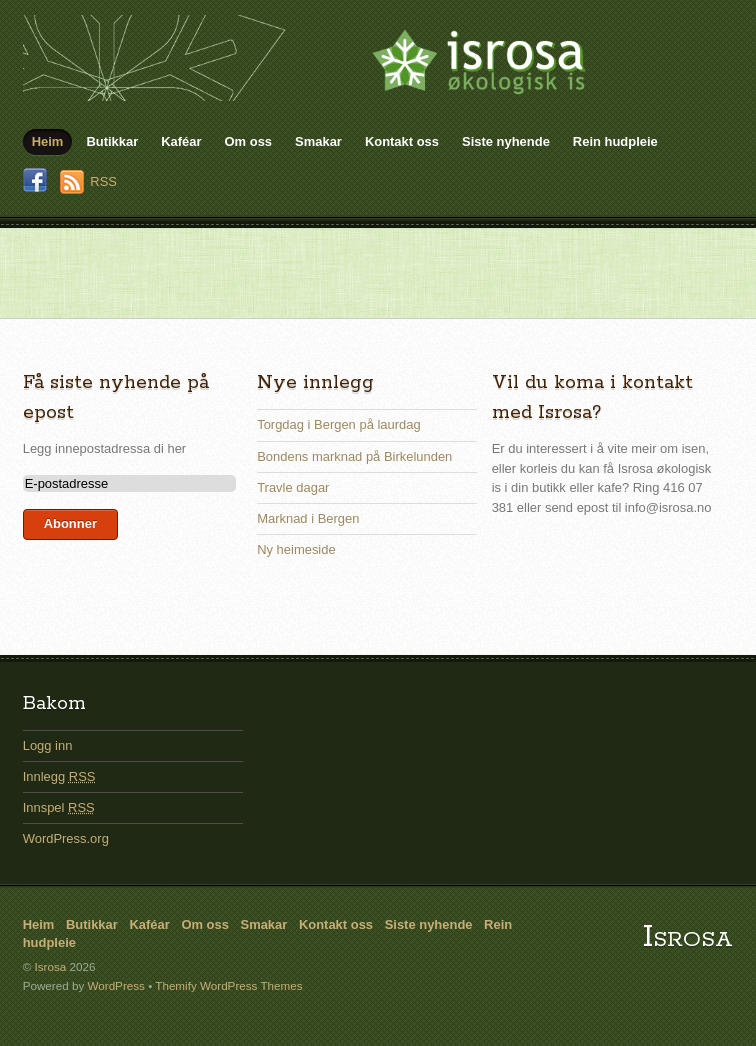 Image resolution: width=756 pixels, height=1046 pixels. Describe the element at coordinates (506, 141) in the screenshot. I see `Siste nyhende` at that location.